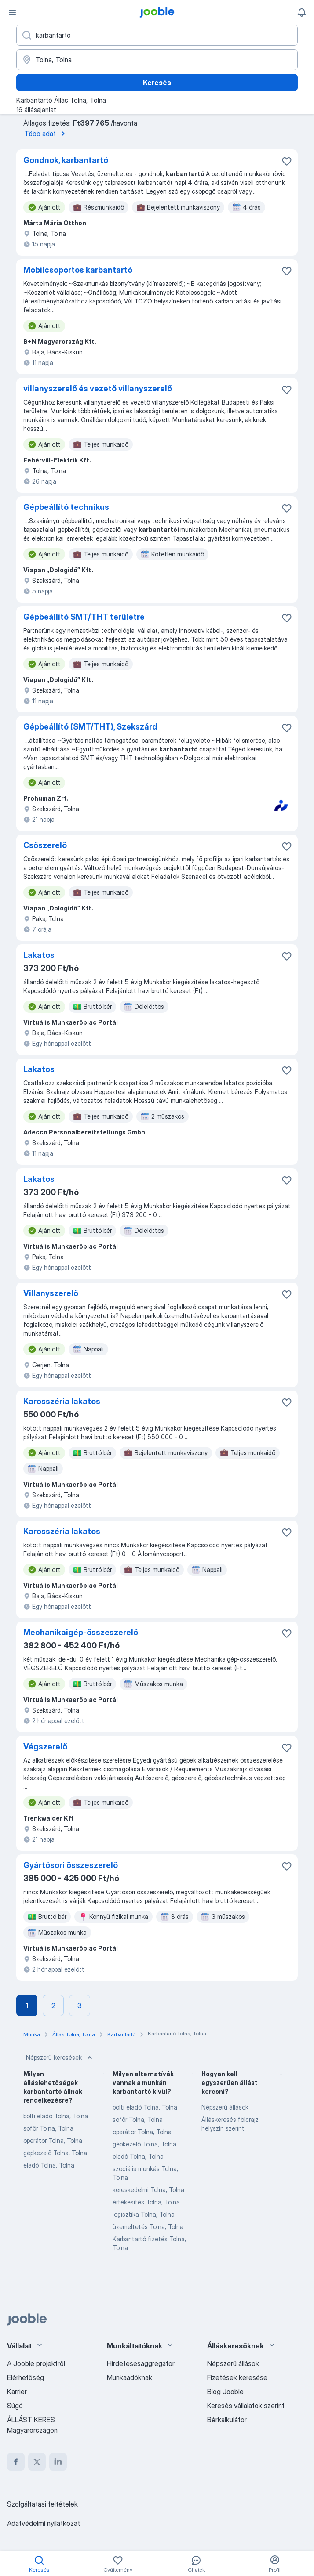 Image resolution: width=314 pixels, height=2576 pixels. Describe the element at coordinates (157, 82) in the screenshot. I see `Keresés` at that location.